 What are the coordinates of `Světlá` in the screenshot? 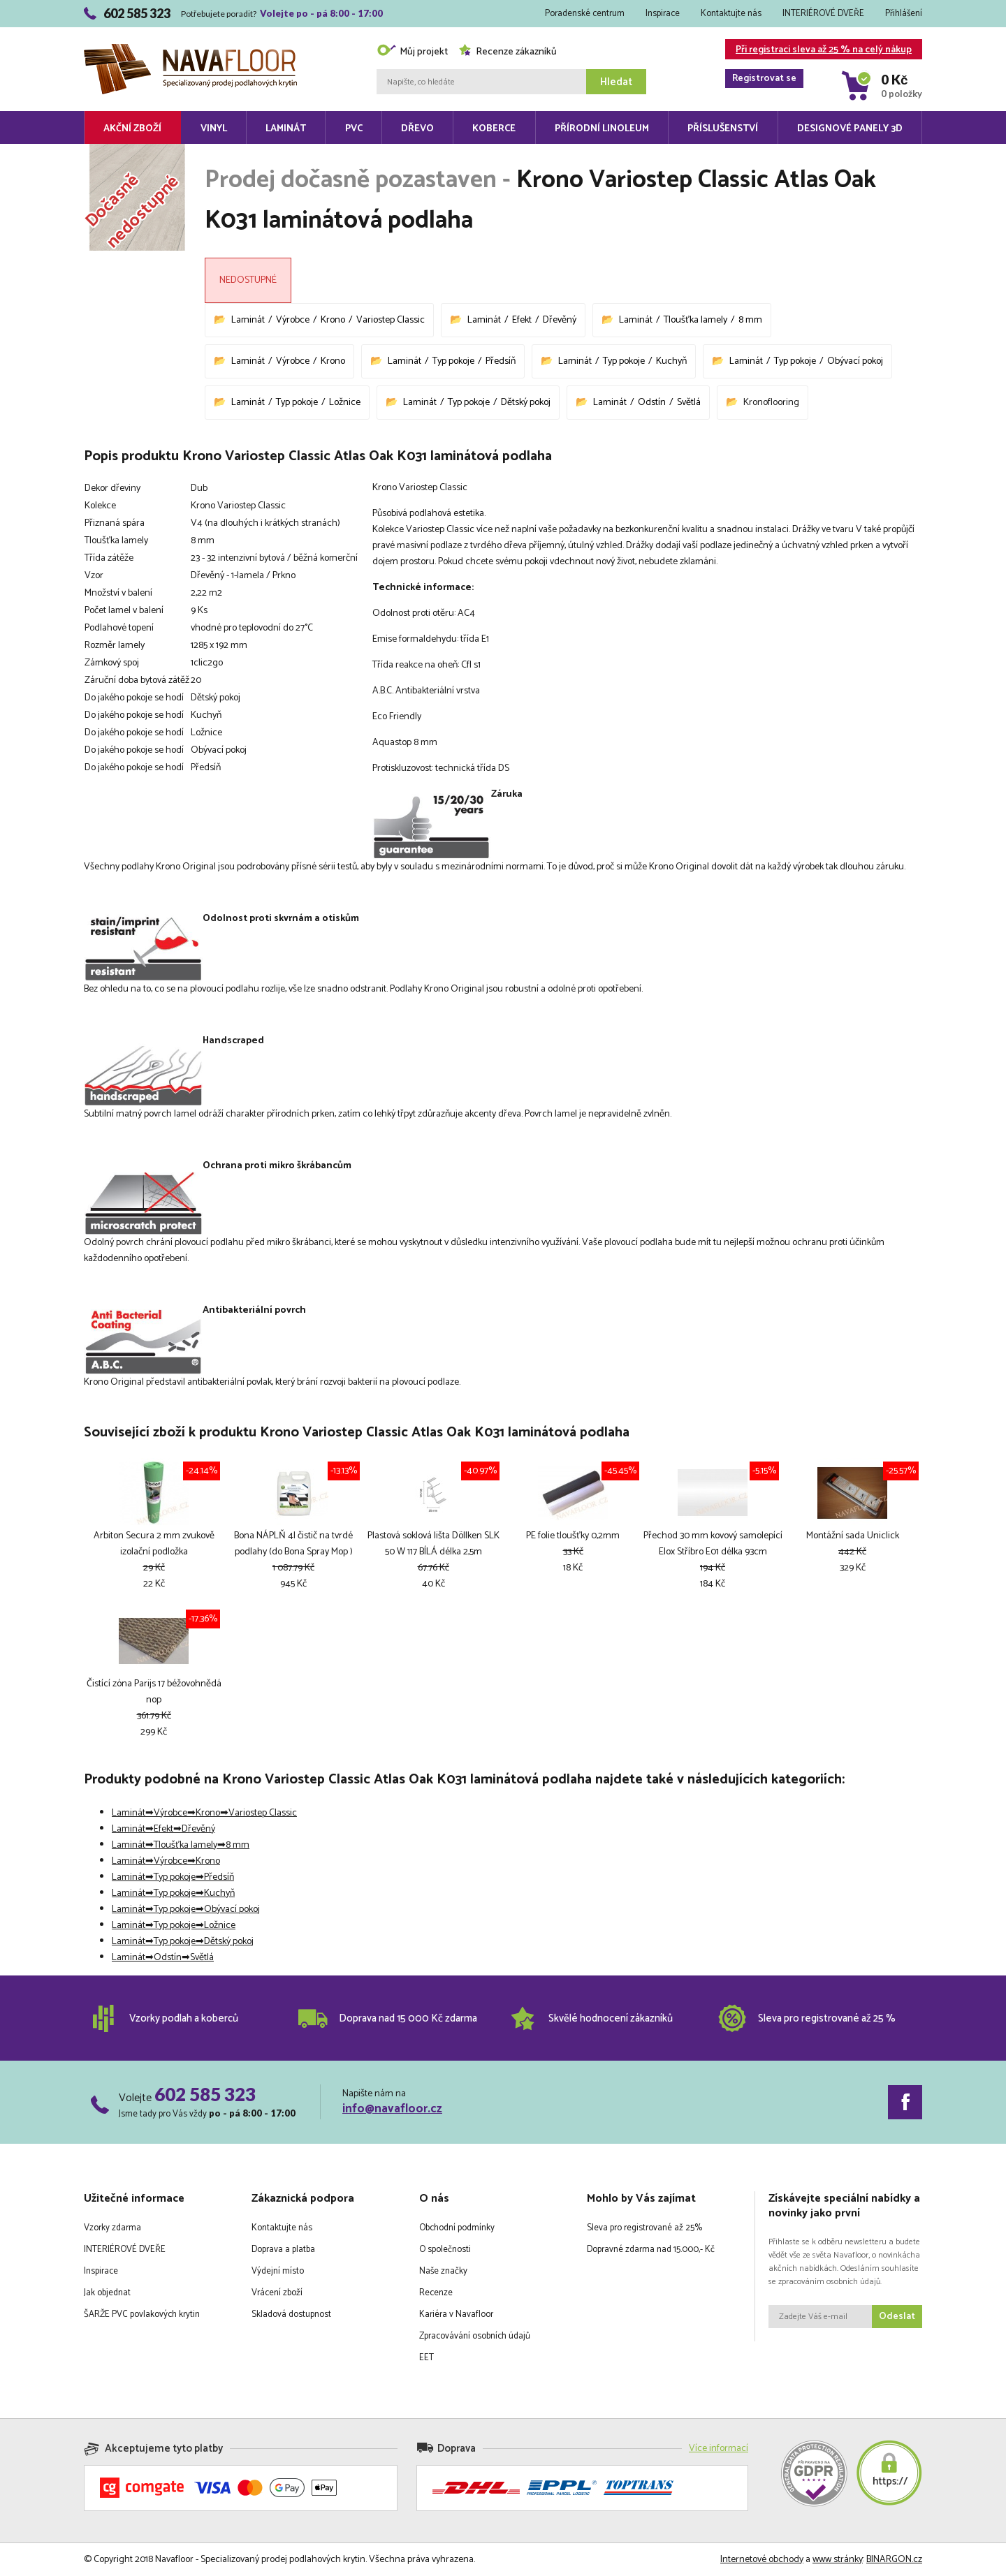 It's located at (689, 403).